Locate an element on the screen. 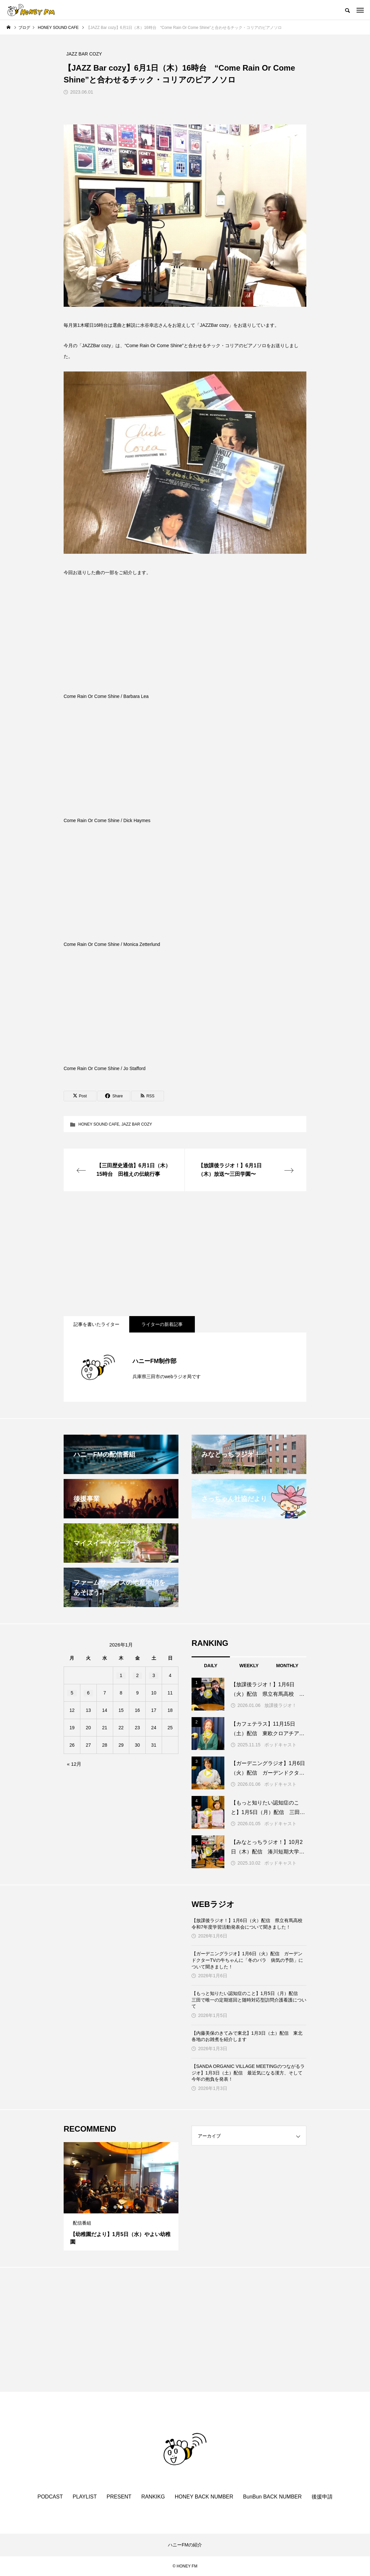 The image size is (370, 2576). 3 [2026年1月3日 に投稿を公開] is located at coordinates (154, 1675).